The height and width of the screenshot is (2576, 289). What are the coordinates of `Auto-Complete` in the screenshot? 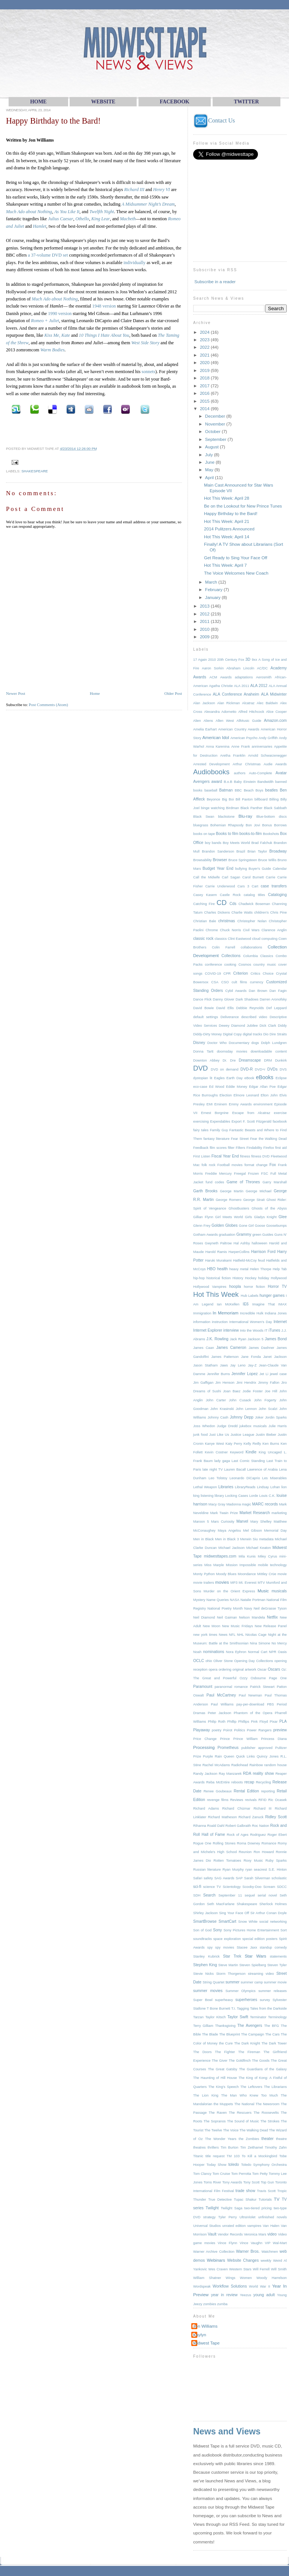 It's located at (260, 773).